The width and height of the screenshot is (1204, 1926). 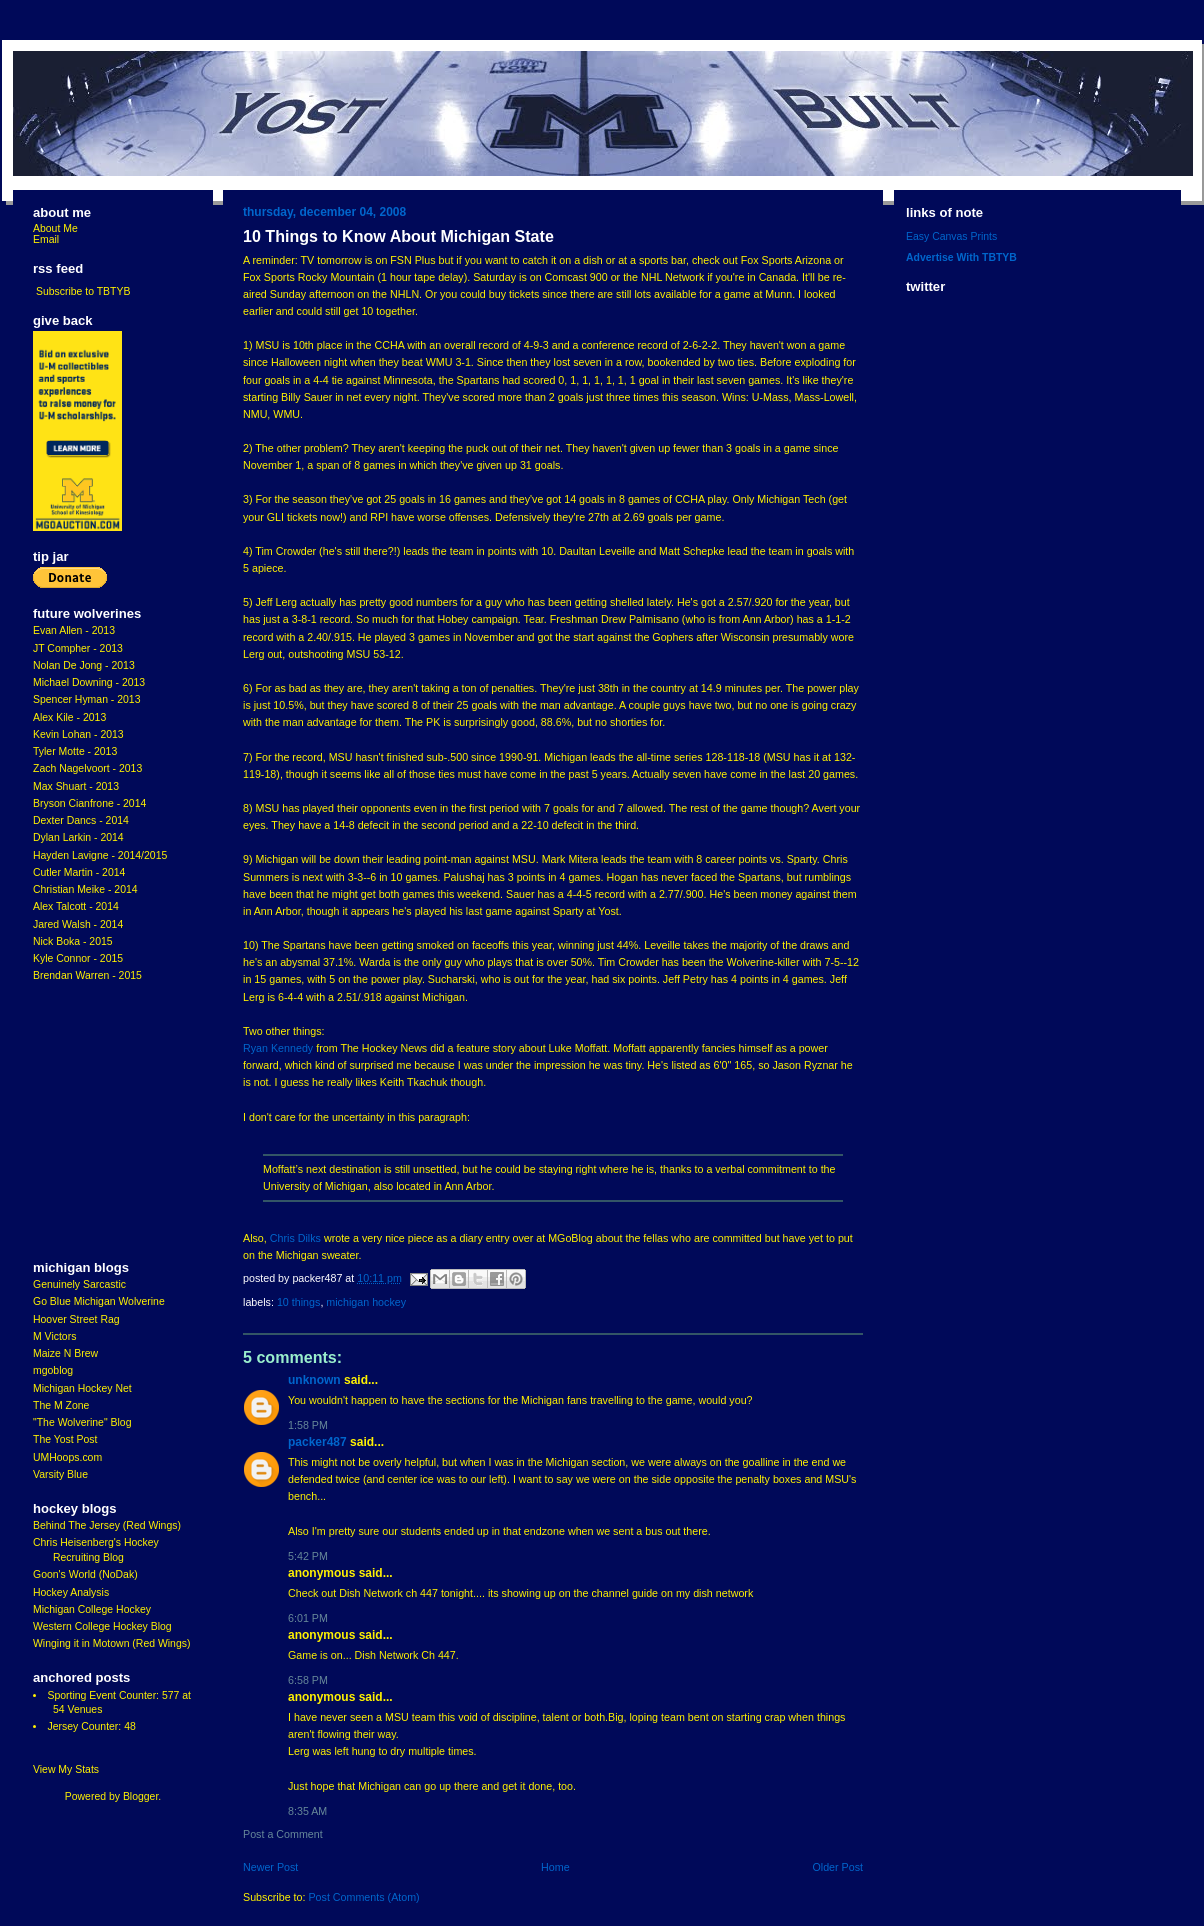 What do you see at coordinates (85, 889) in the screenshot?
I see `Christian Meike - 2014` at bounding box center [85, 889].